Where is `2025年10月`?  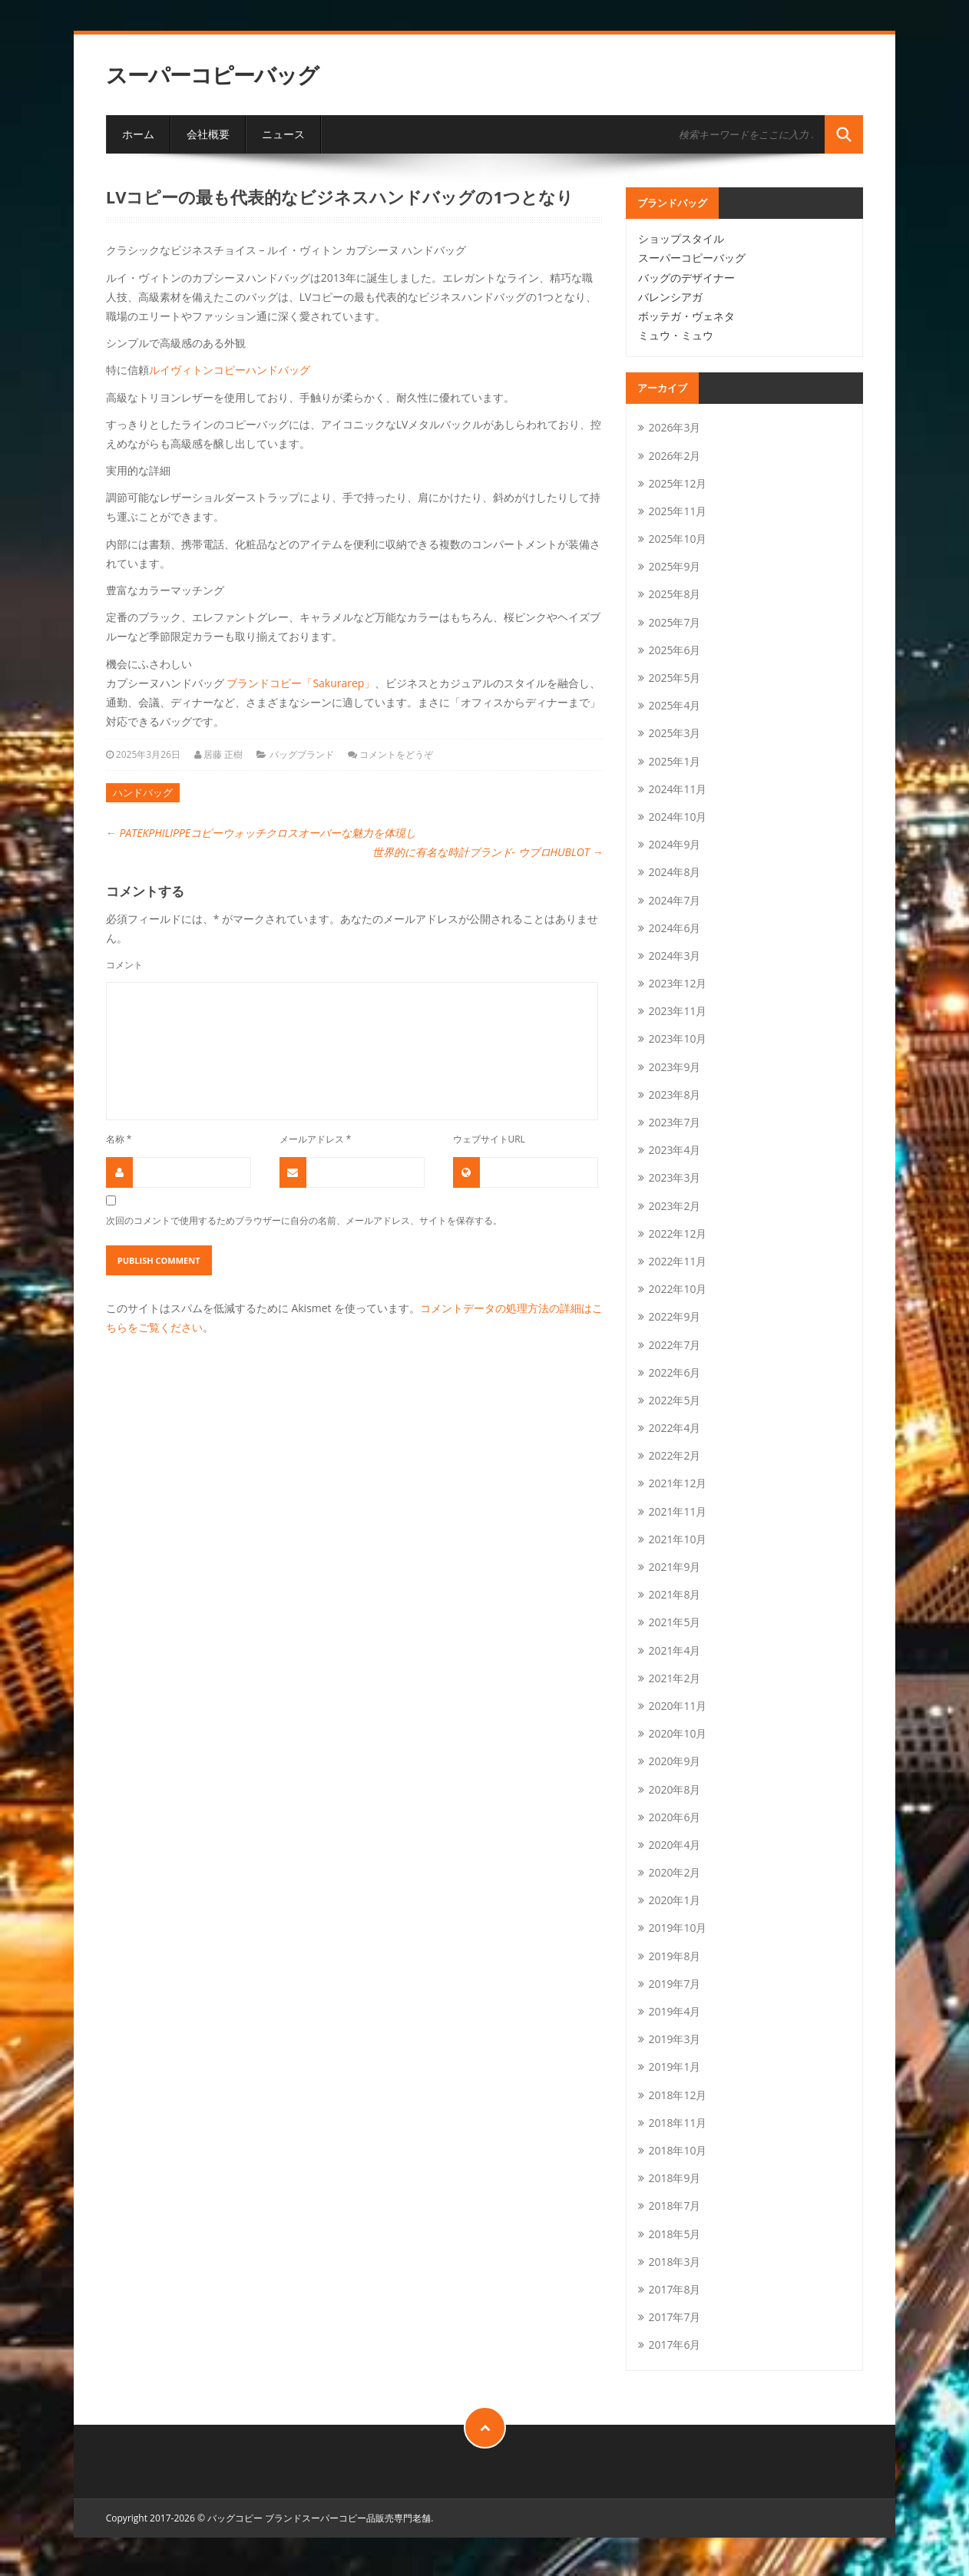
2025年10月 is located at coordinates (677, 538).